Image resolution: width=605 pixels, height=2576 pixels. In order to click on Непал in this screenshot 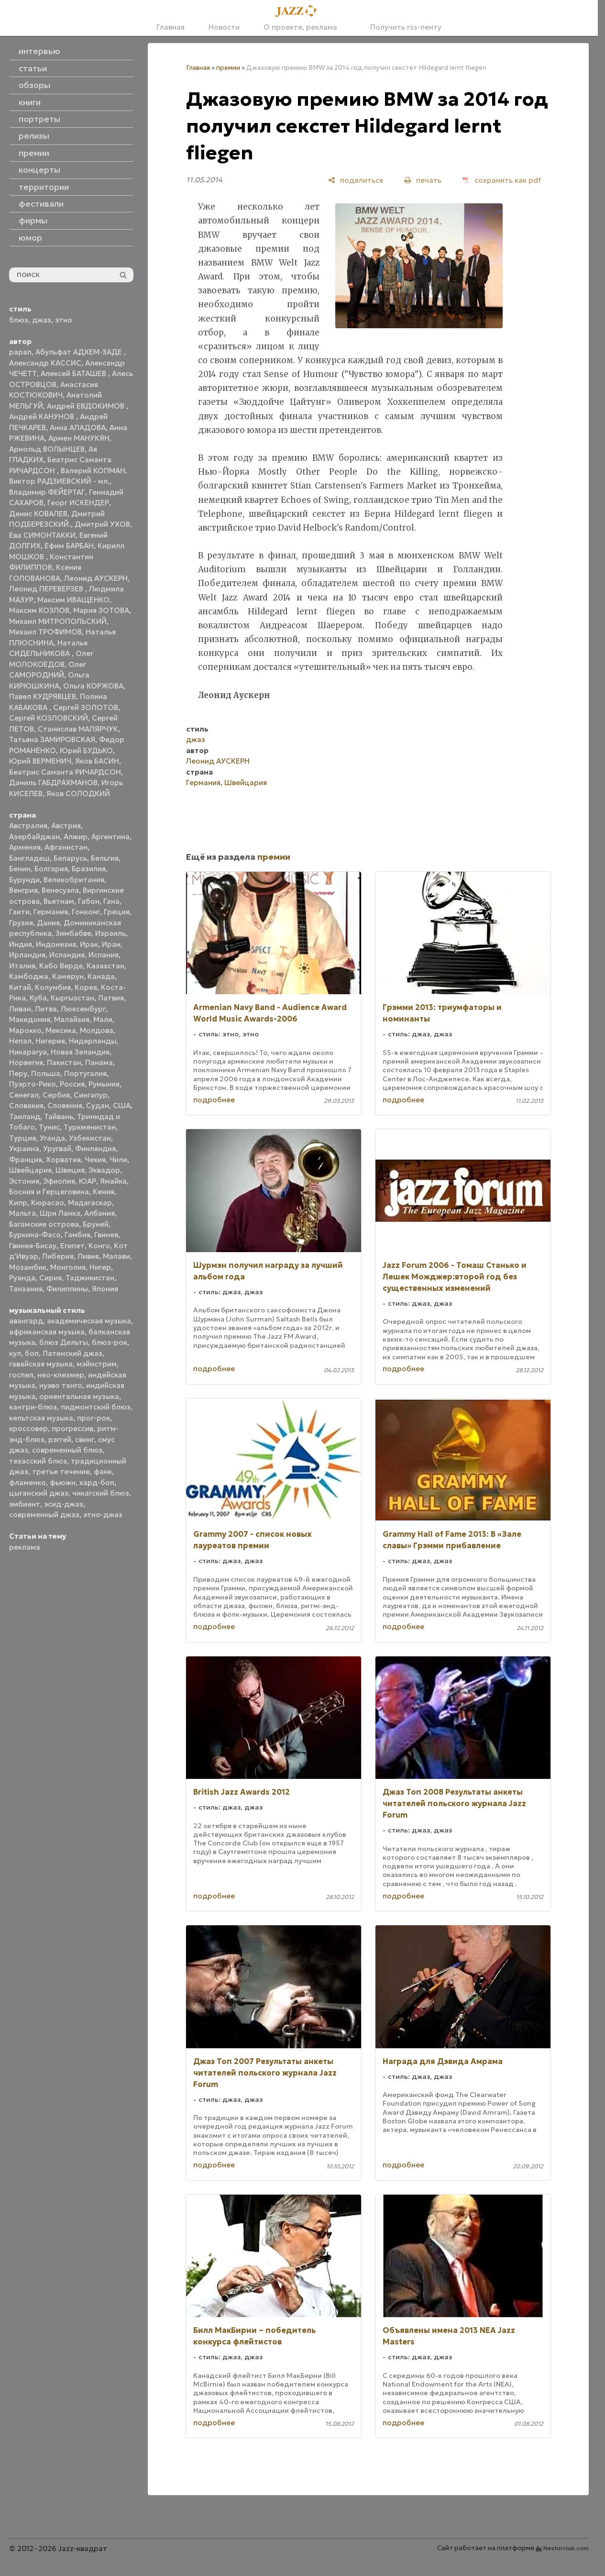, I will do `click(20, 1040)`.